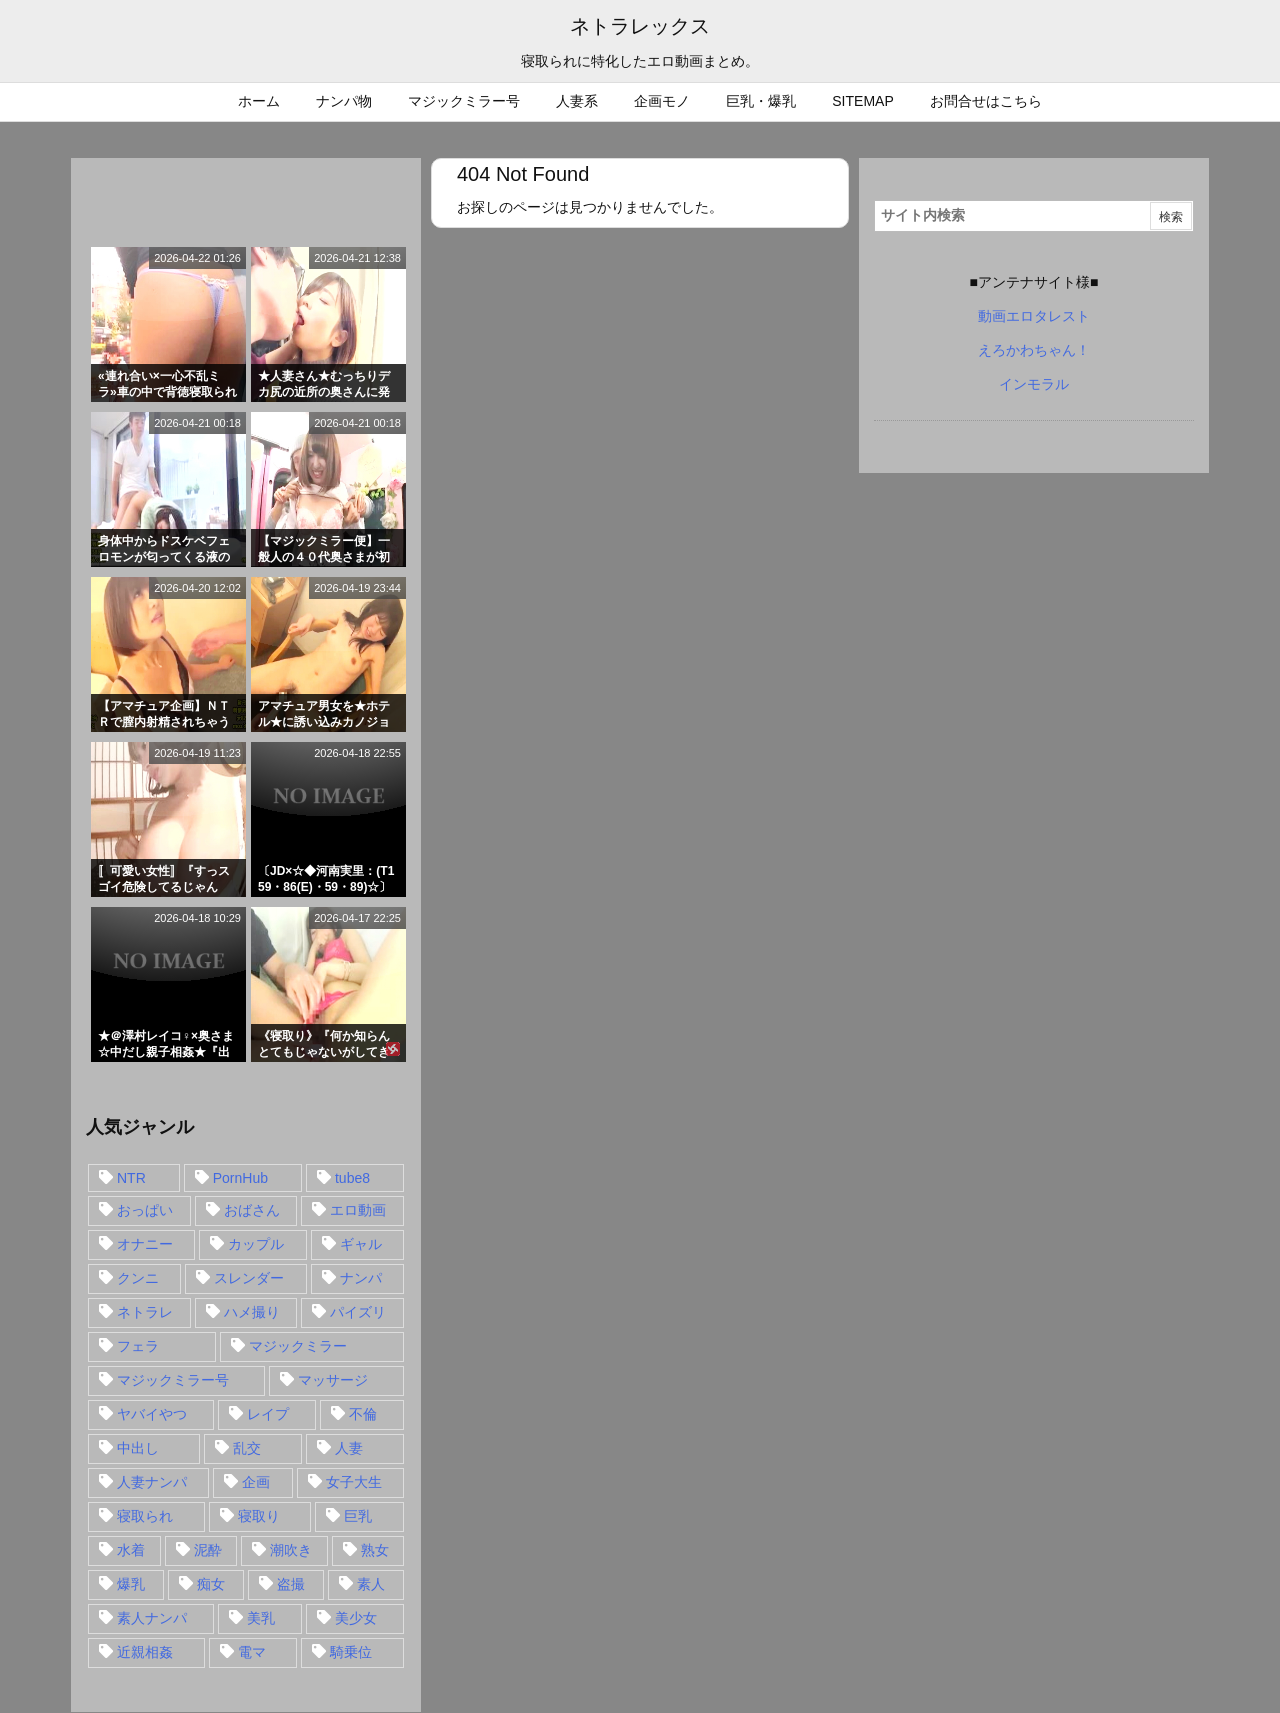  Describe the element at coordinates (256, 1482) in the screenshot. I see `企画 [企画 (99個の項目)]` at that location.